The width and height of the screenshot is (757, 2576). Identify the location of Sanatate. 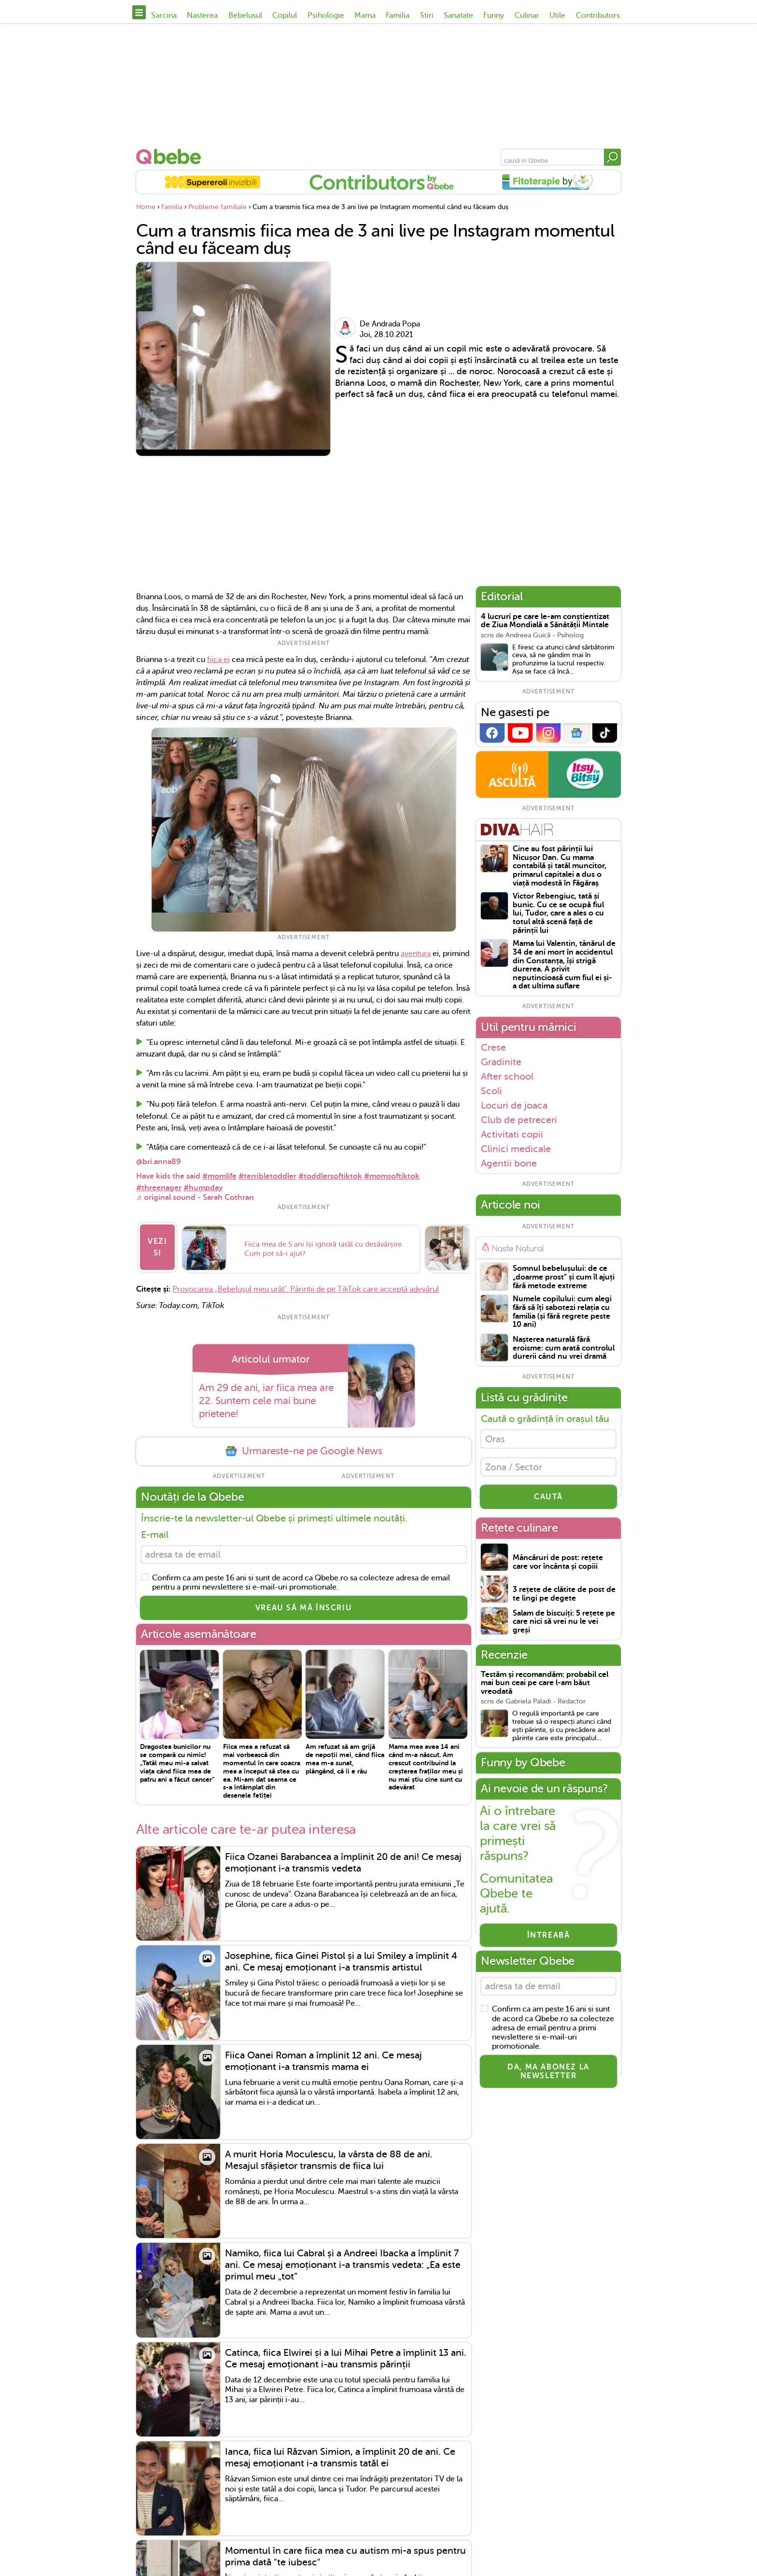
(458, 15).